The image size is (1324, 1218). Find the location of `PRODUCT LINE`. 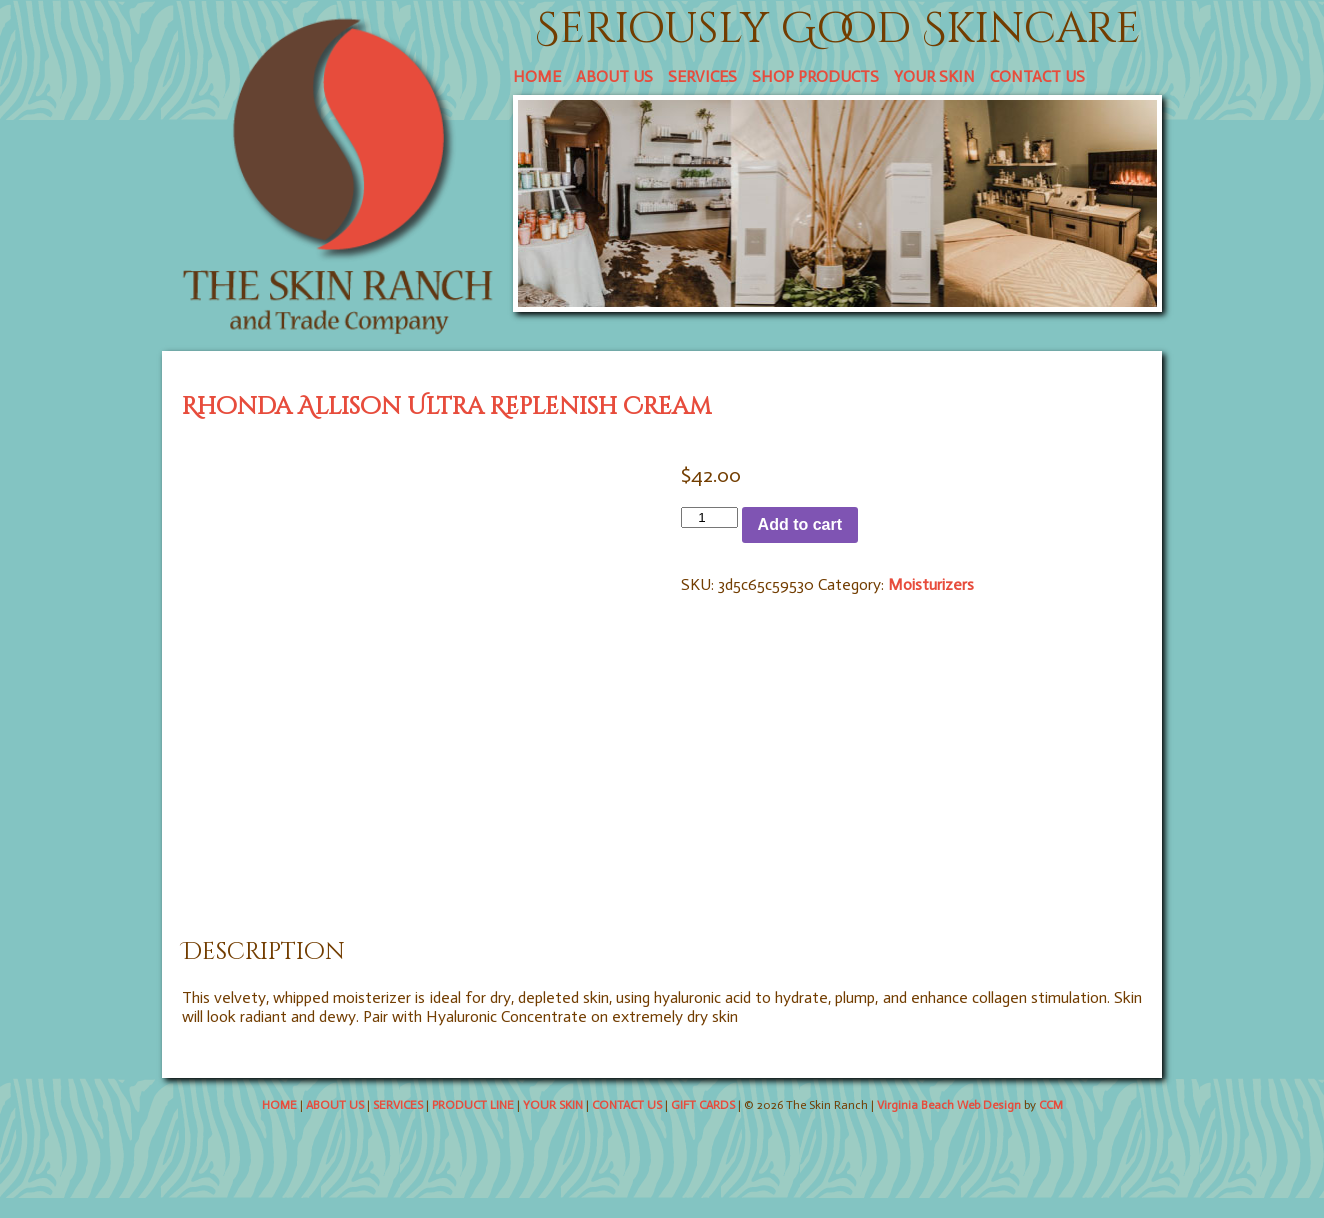

PRODUCT LINE is located at coordinates (473, 1105).